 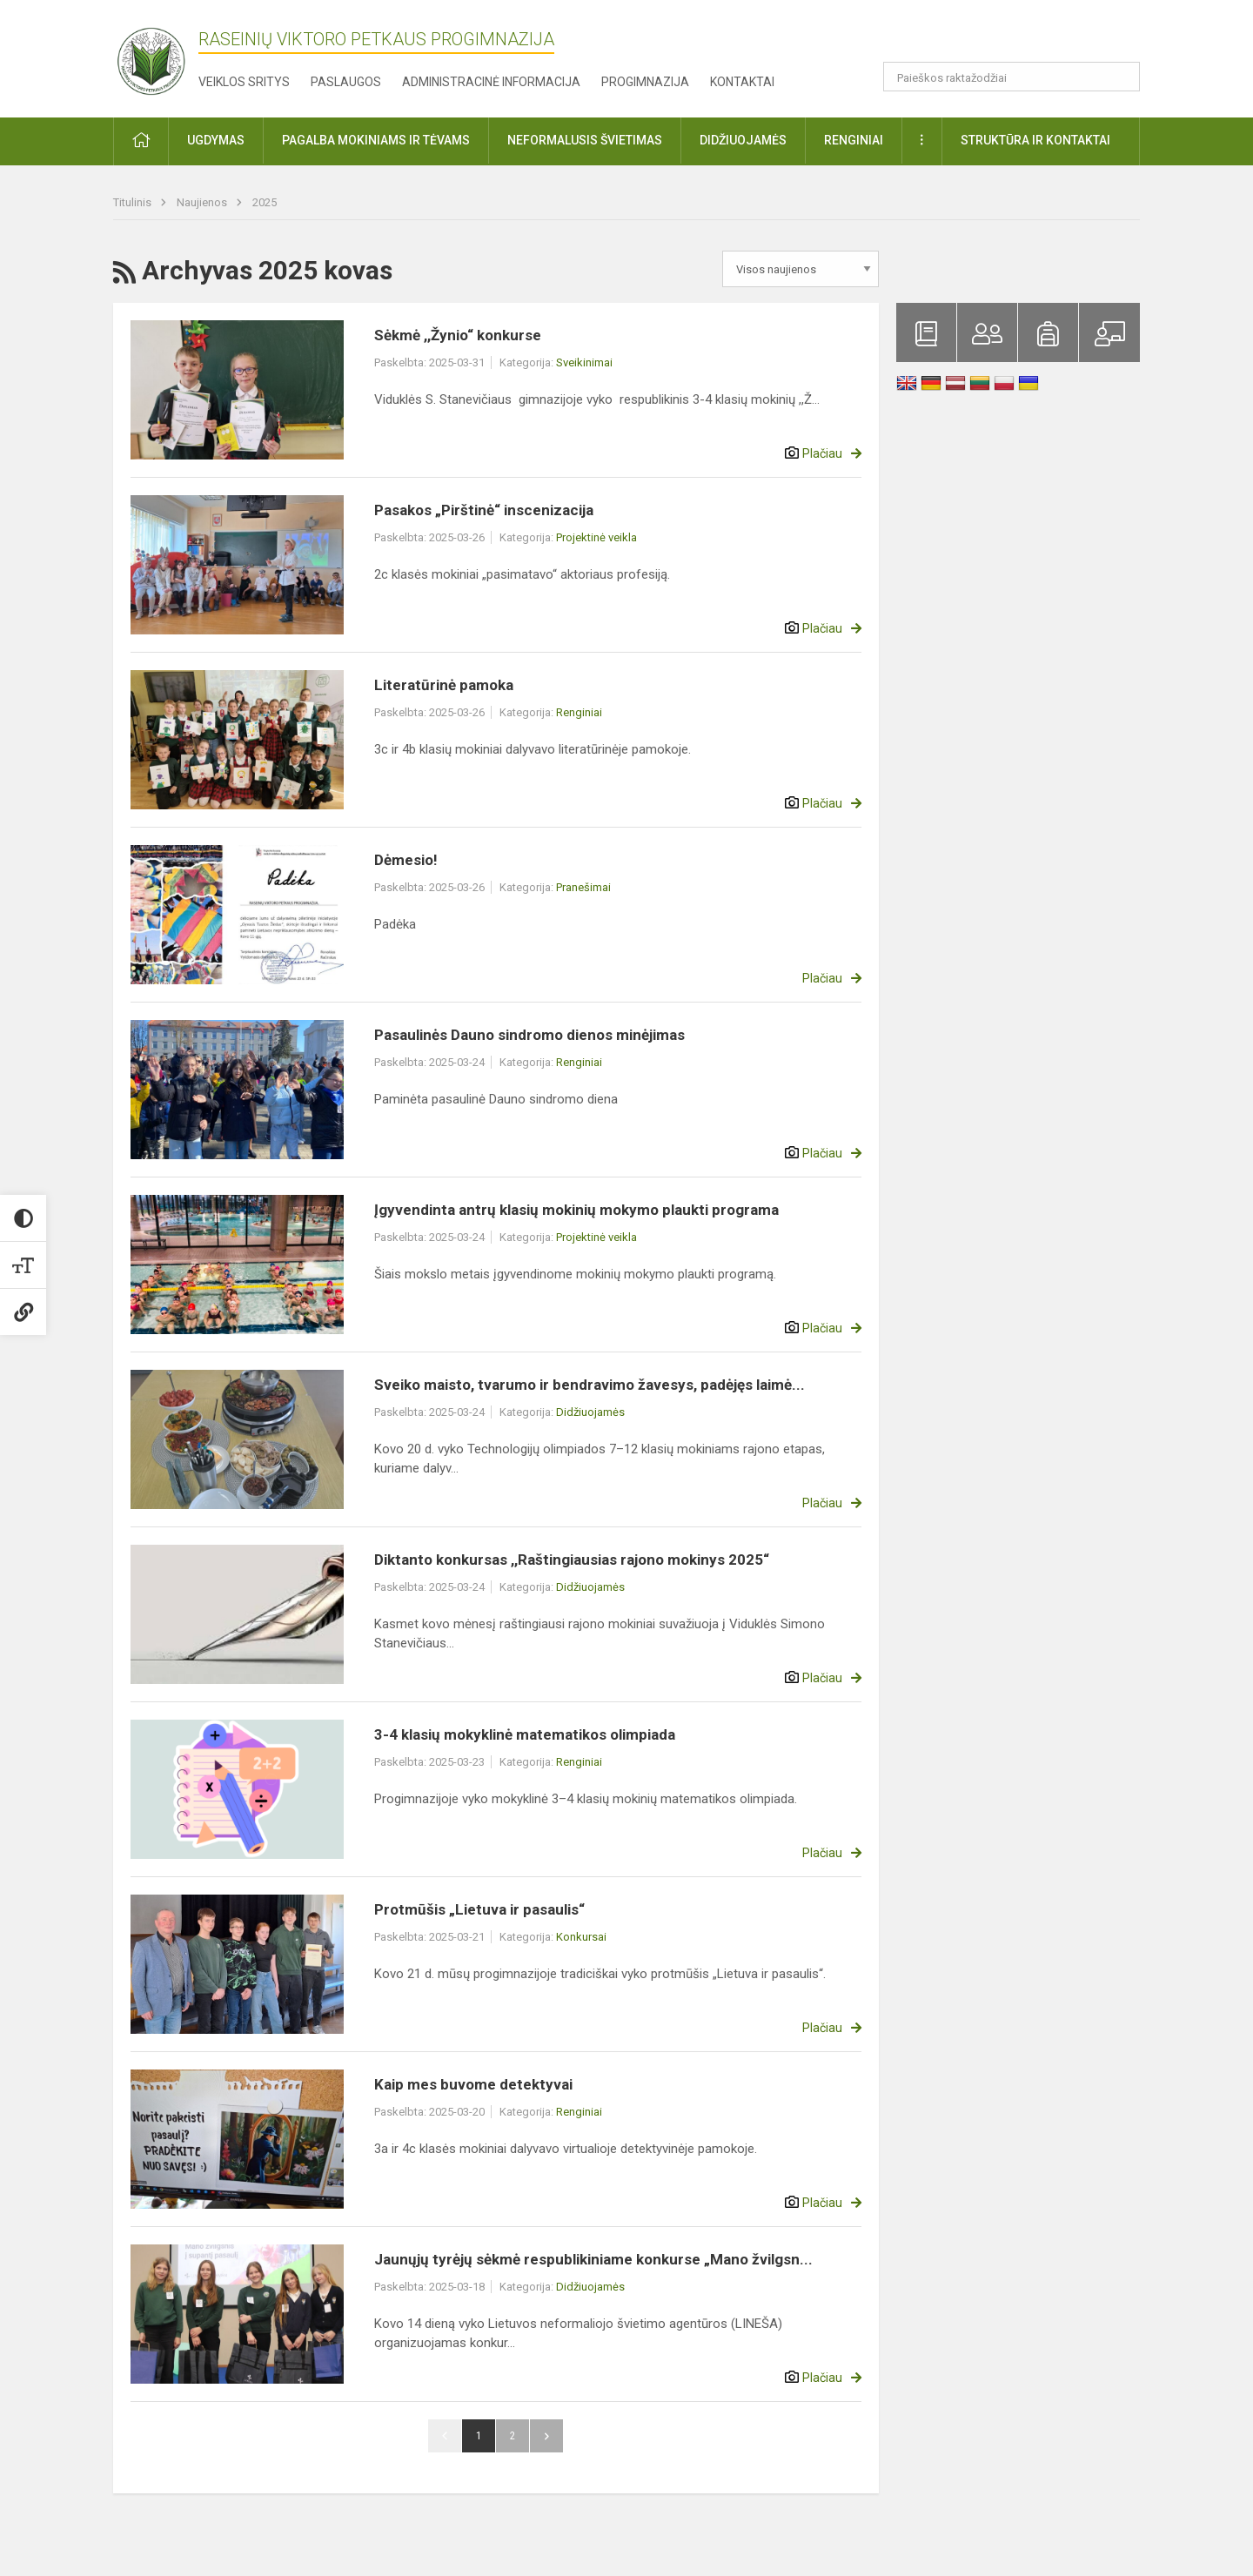 What do you see at coordinates (529, 1034) in the screenshot?
I see `Pasaulinės Dauno sindromo dienos minėjimas` at bounding box center [529, 1034].